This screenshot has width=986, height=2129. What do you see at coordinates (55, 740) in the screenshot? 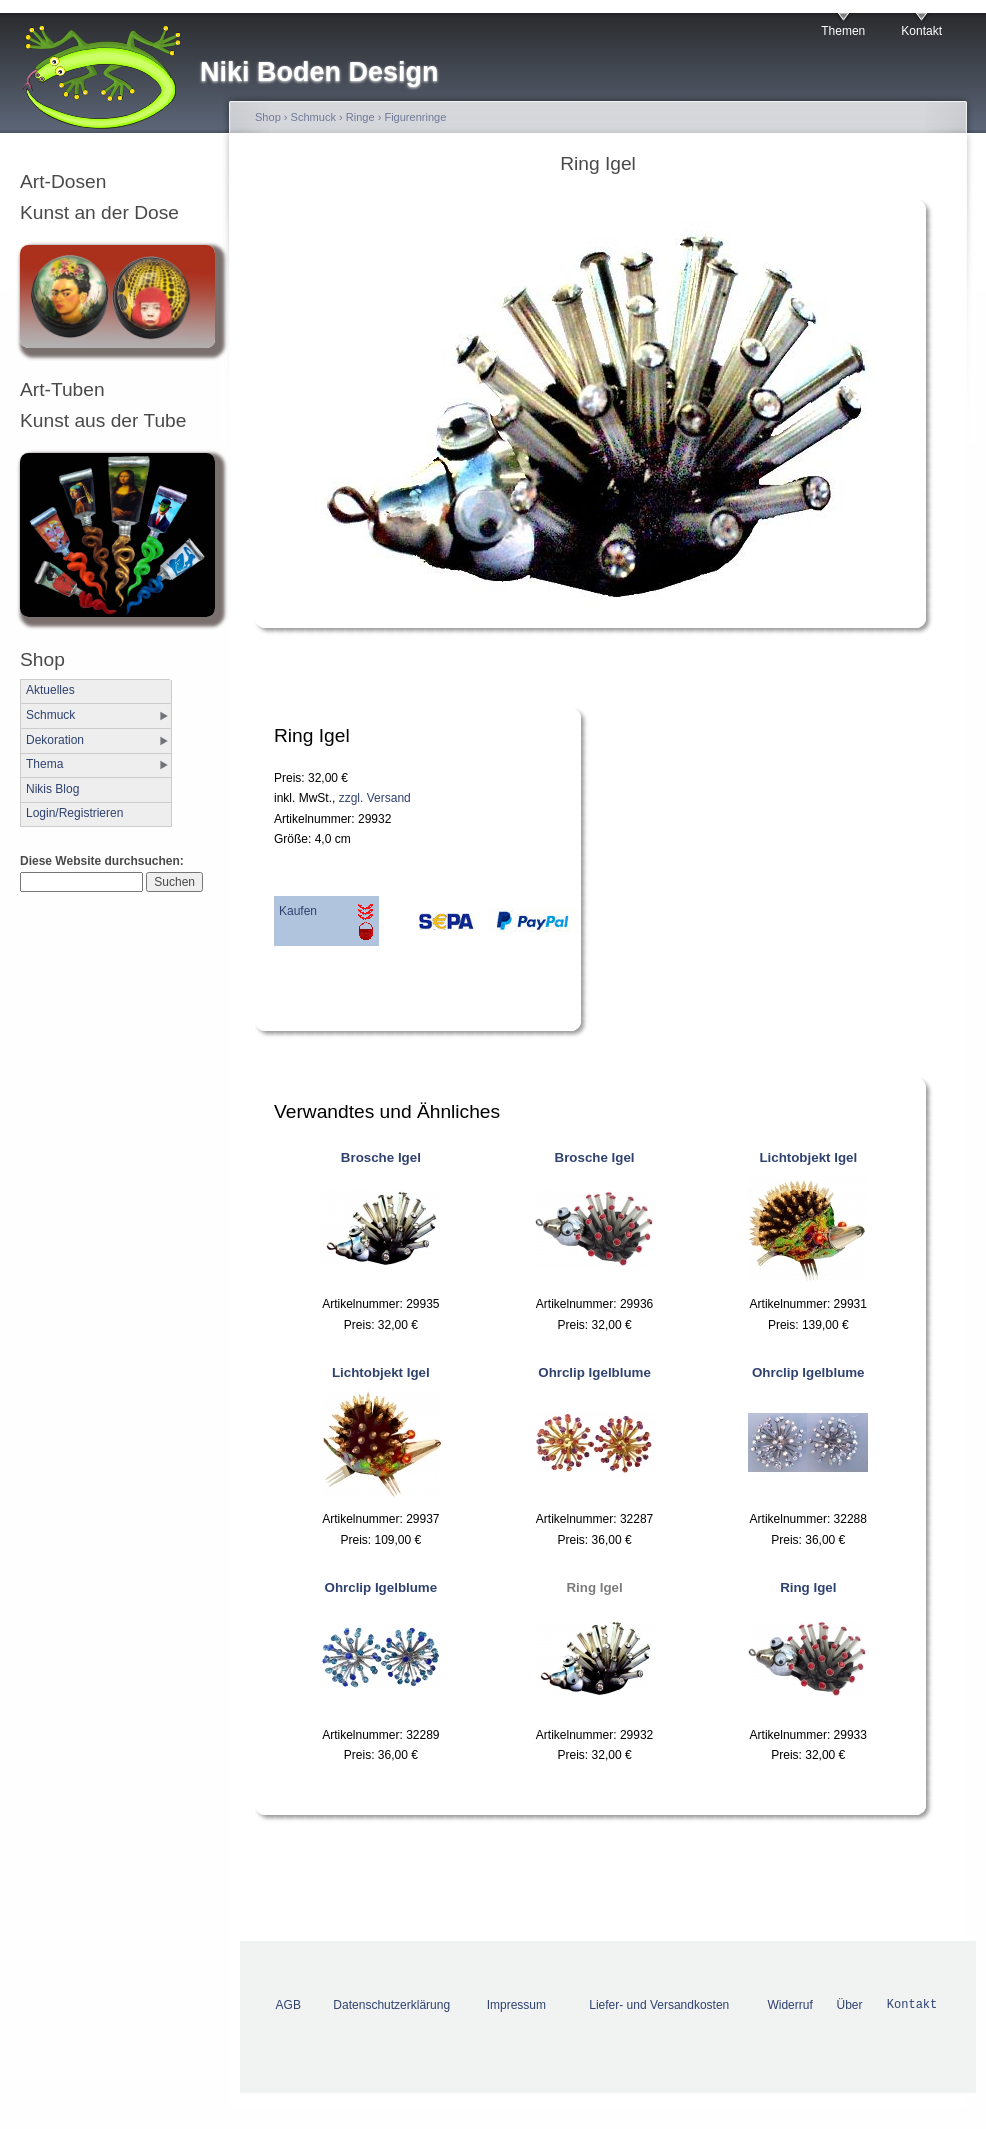
I see `Dekoration` at bounding box center [55, 740].